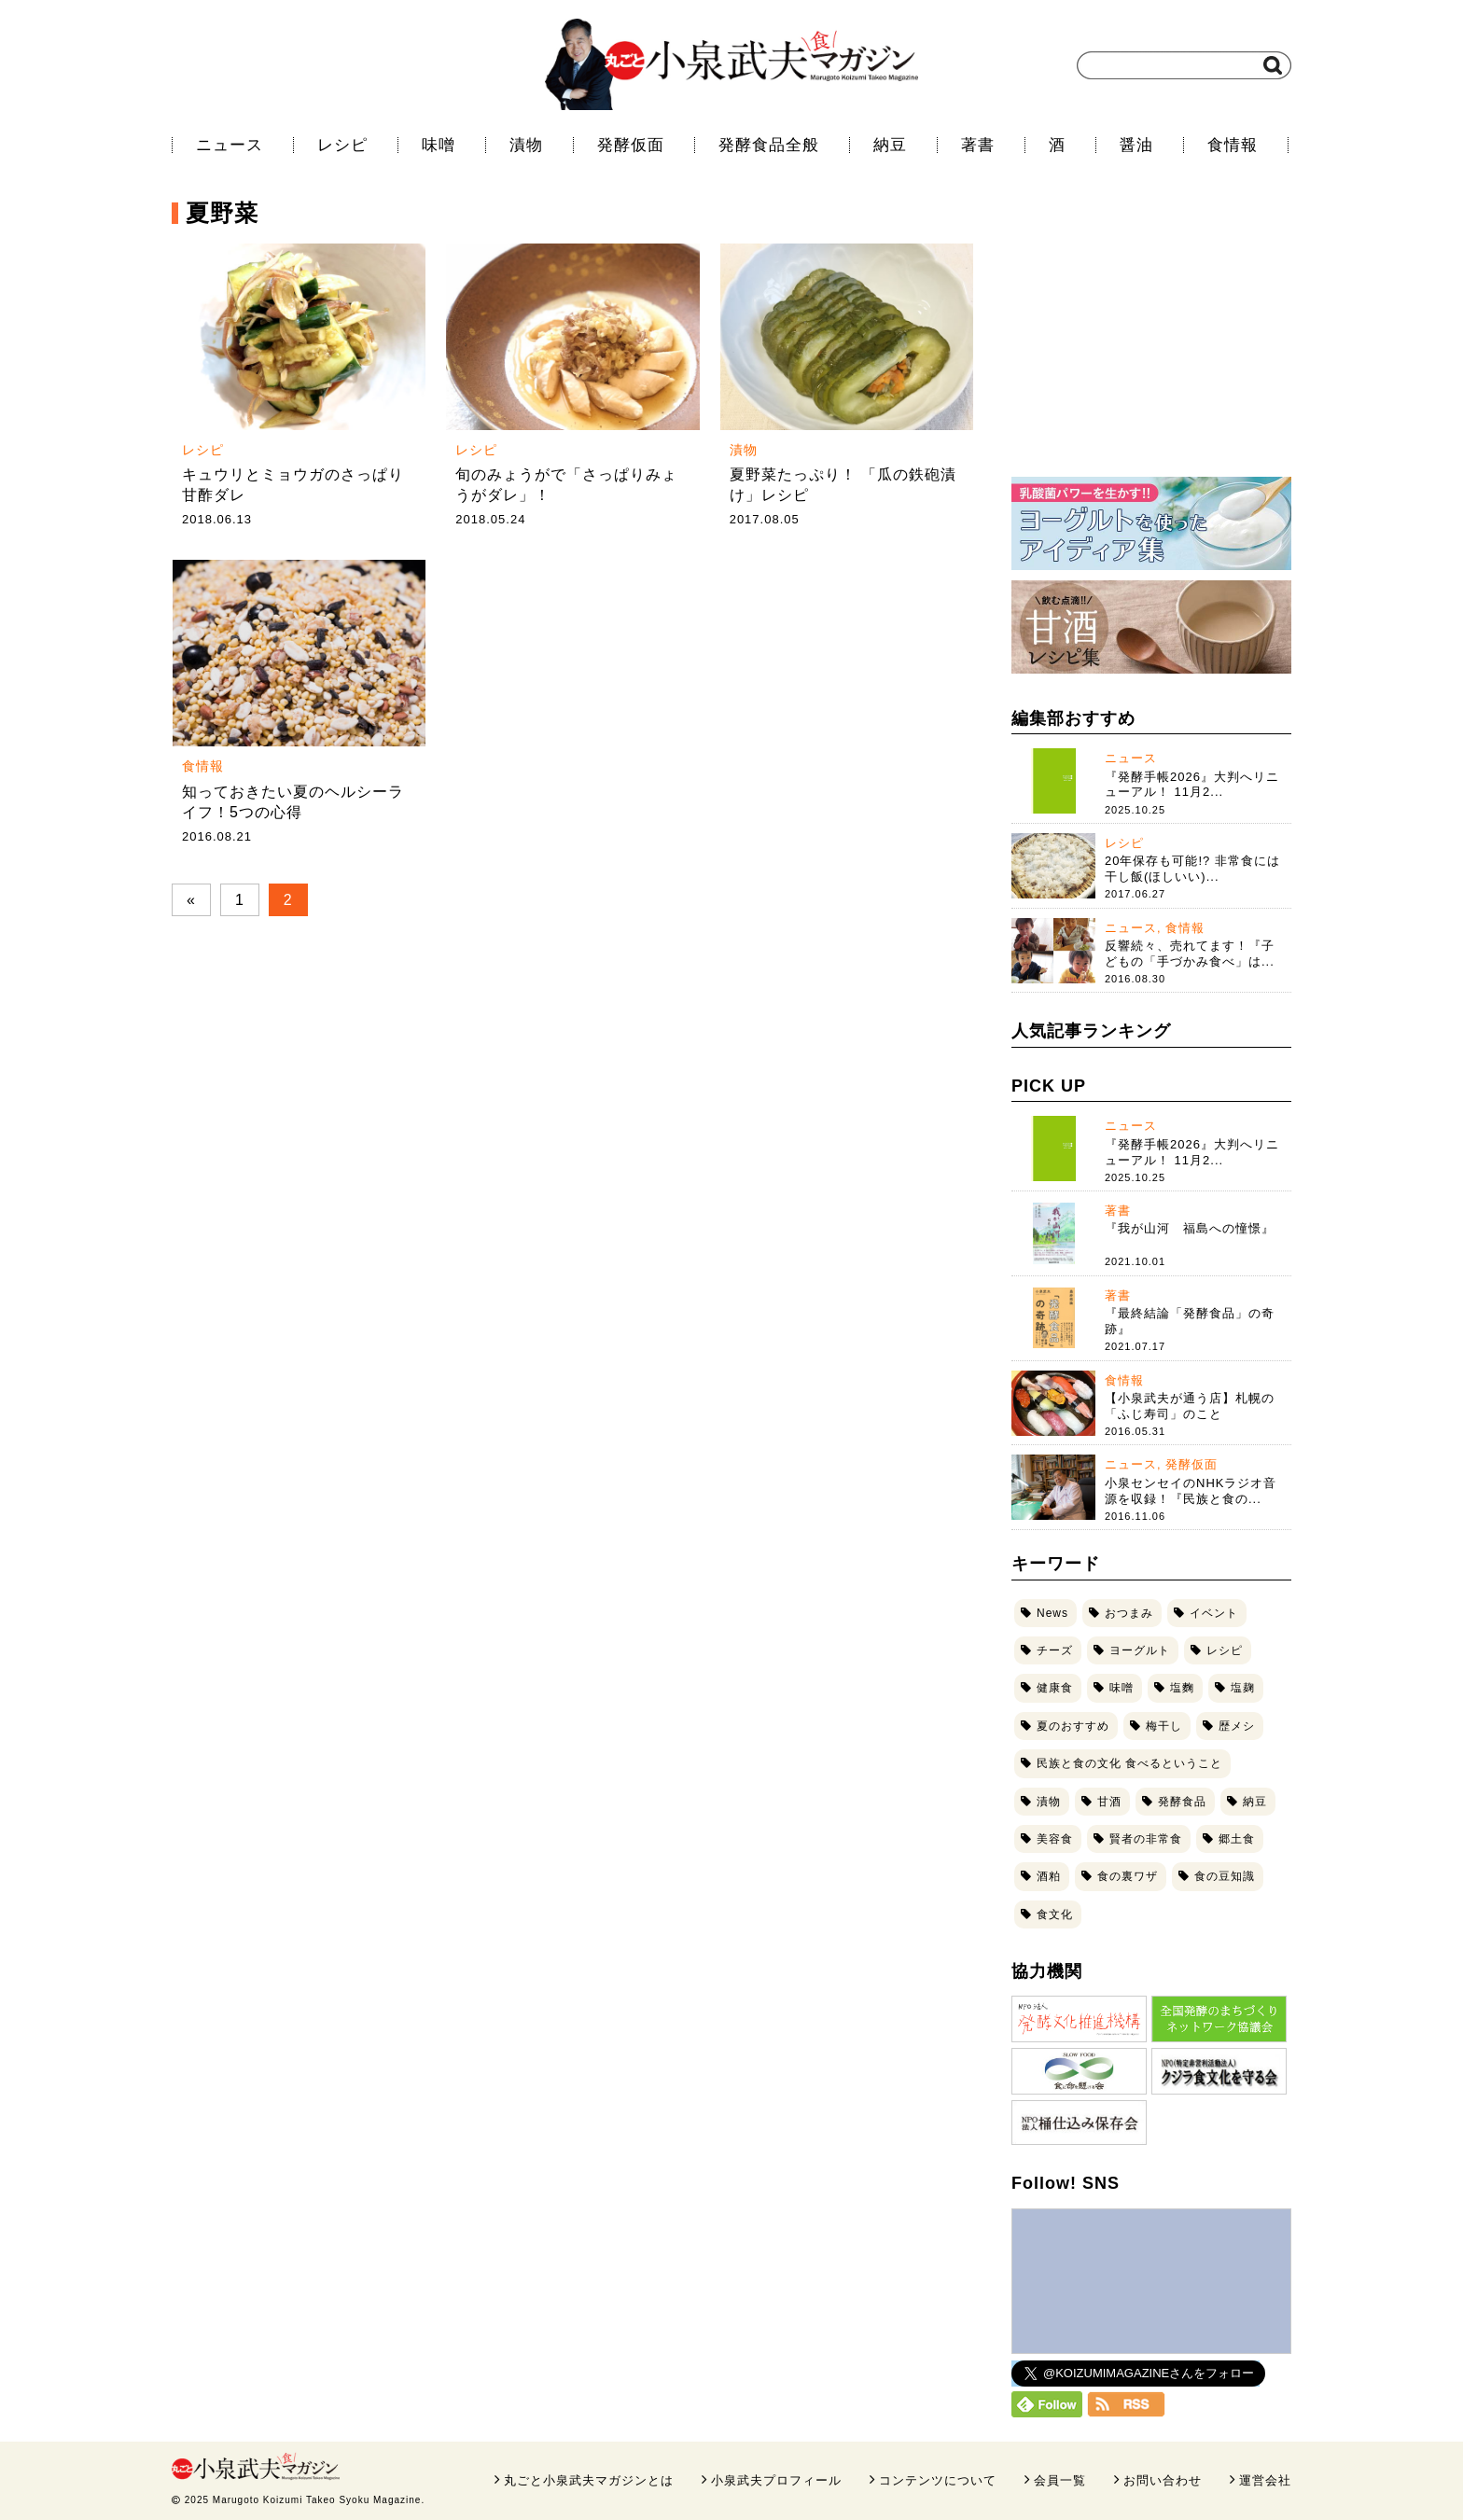 The image size is (1463, 2520). Describe the element at coordinates (1127, 1876) in the screenshot. I see `食の裏ワザ` at that location.